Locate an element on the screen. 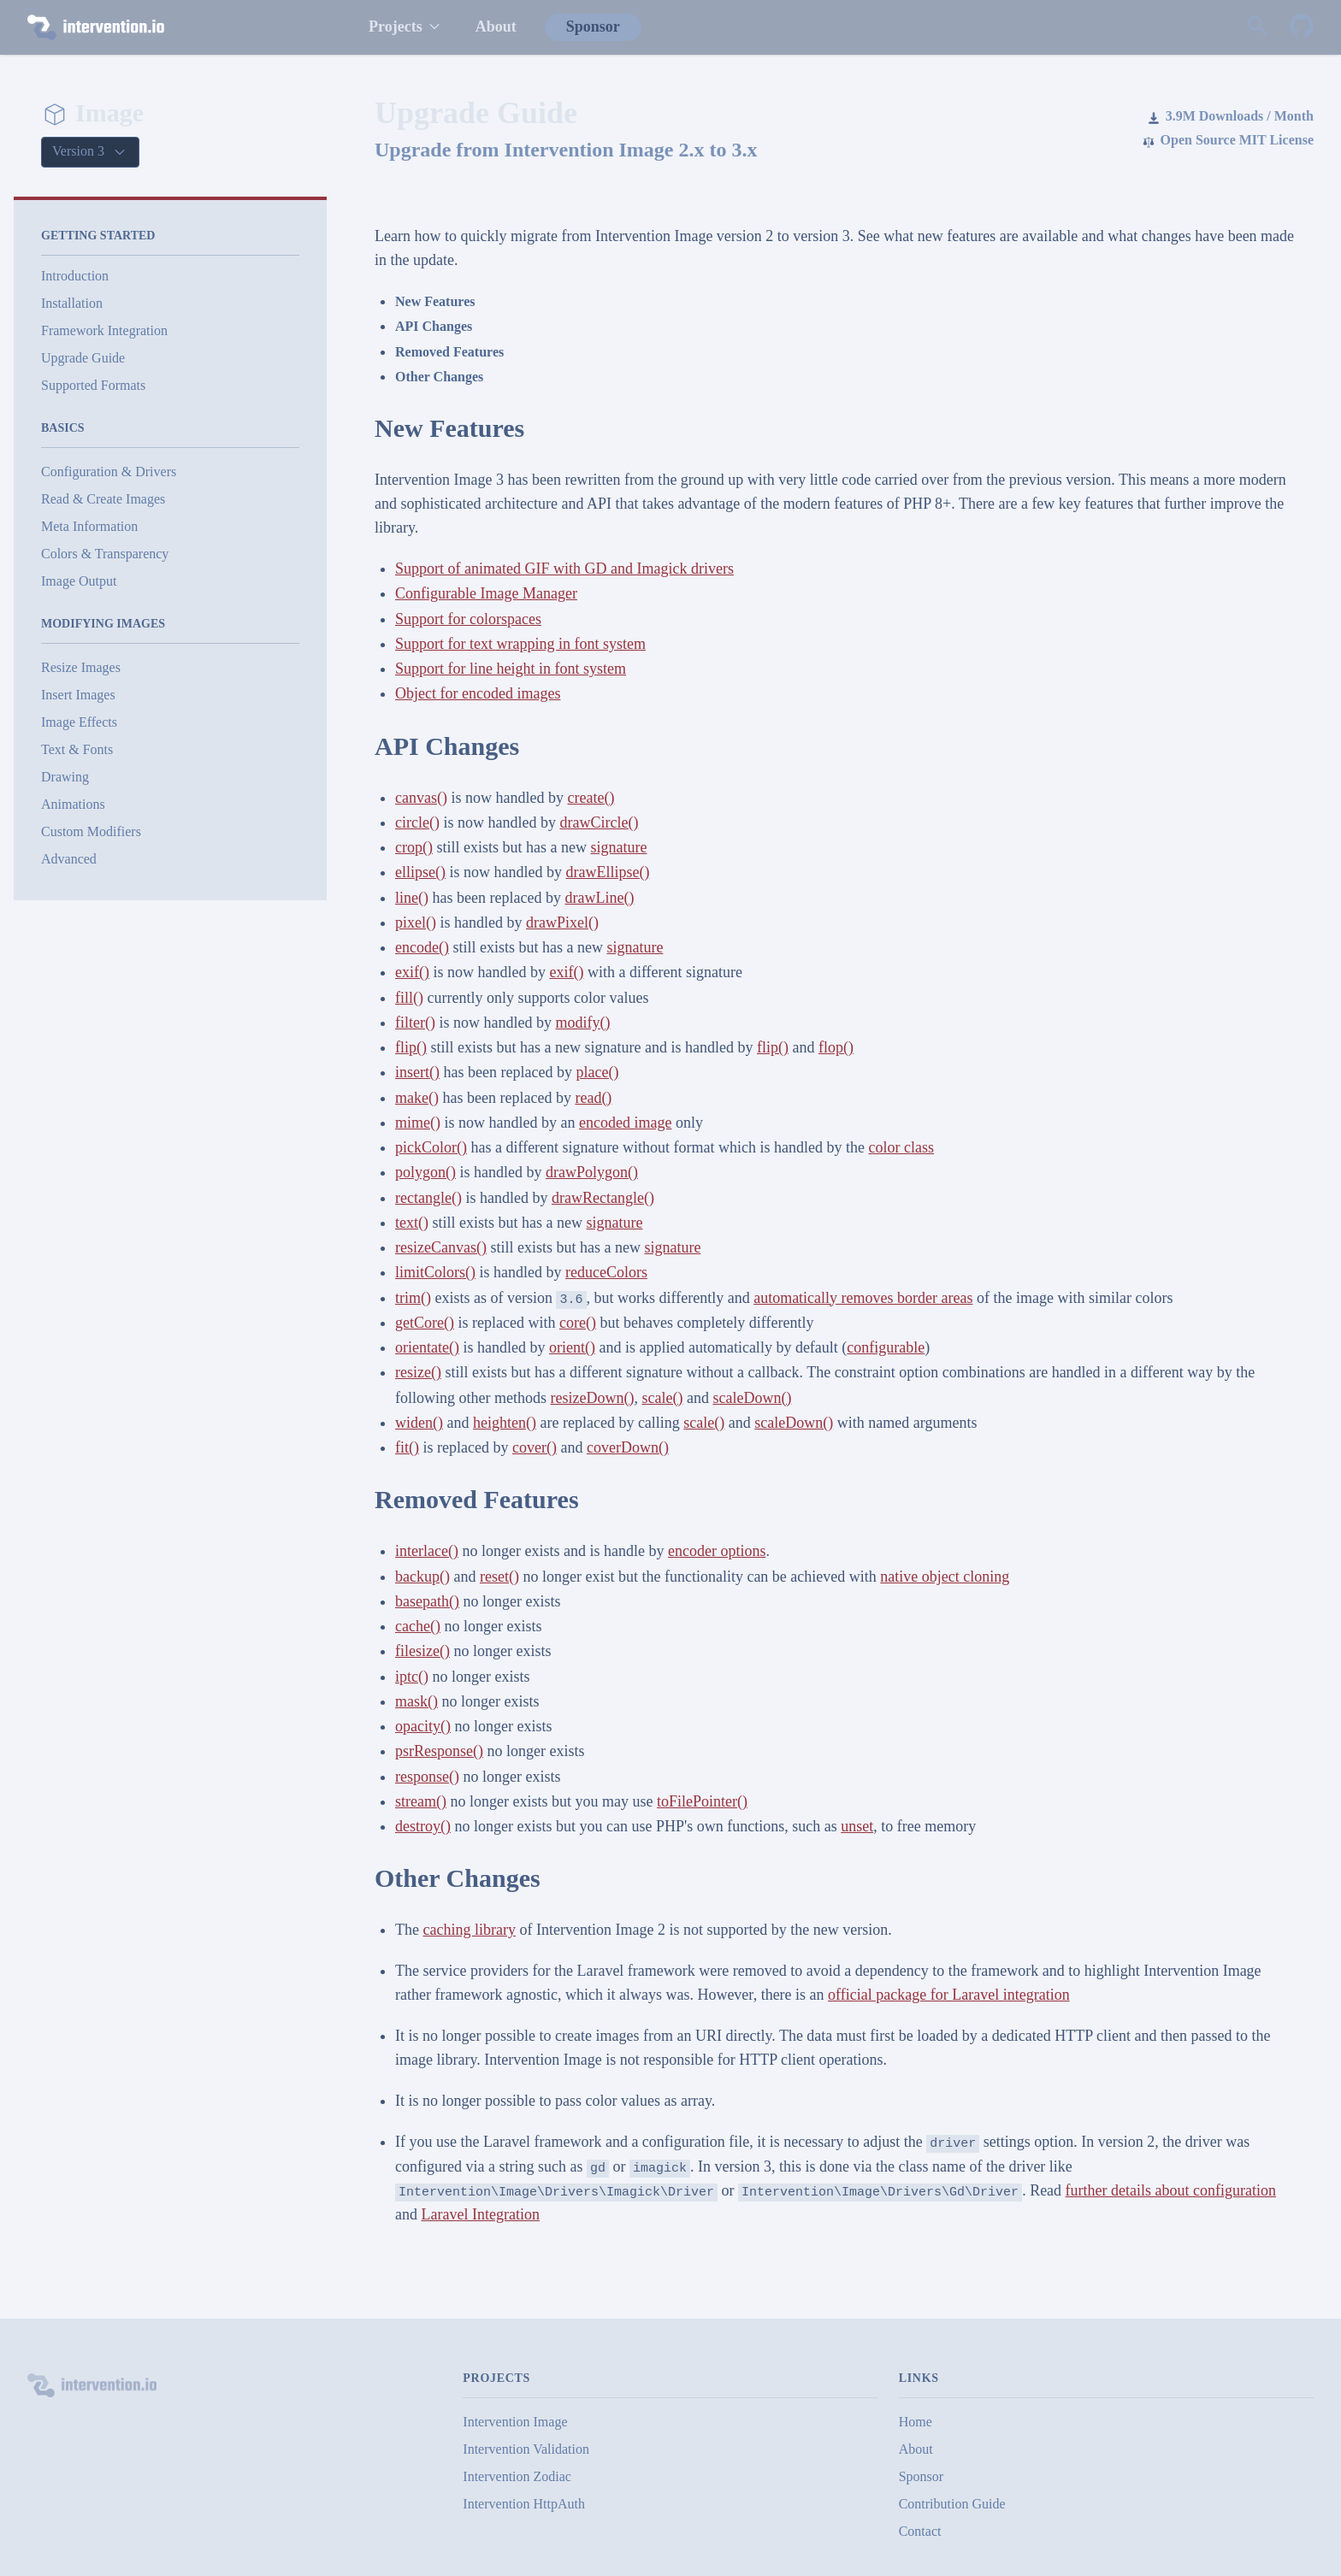 This screenshot has width=1341, height=2576. caching library is located at coordinates (468, 1929).